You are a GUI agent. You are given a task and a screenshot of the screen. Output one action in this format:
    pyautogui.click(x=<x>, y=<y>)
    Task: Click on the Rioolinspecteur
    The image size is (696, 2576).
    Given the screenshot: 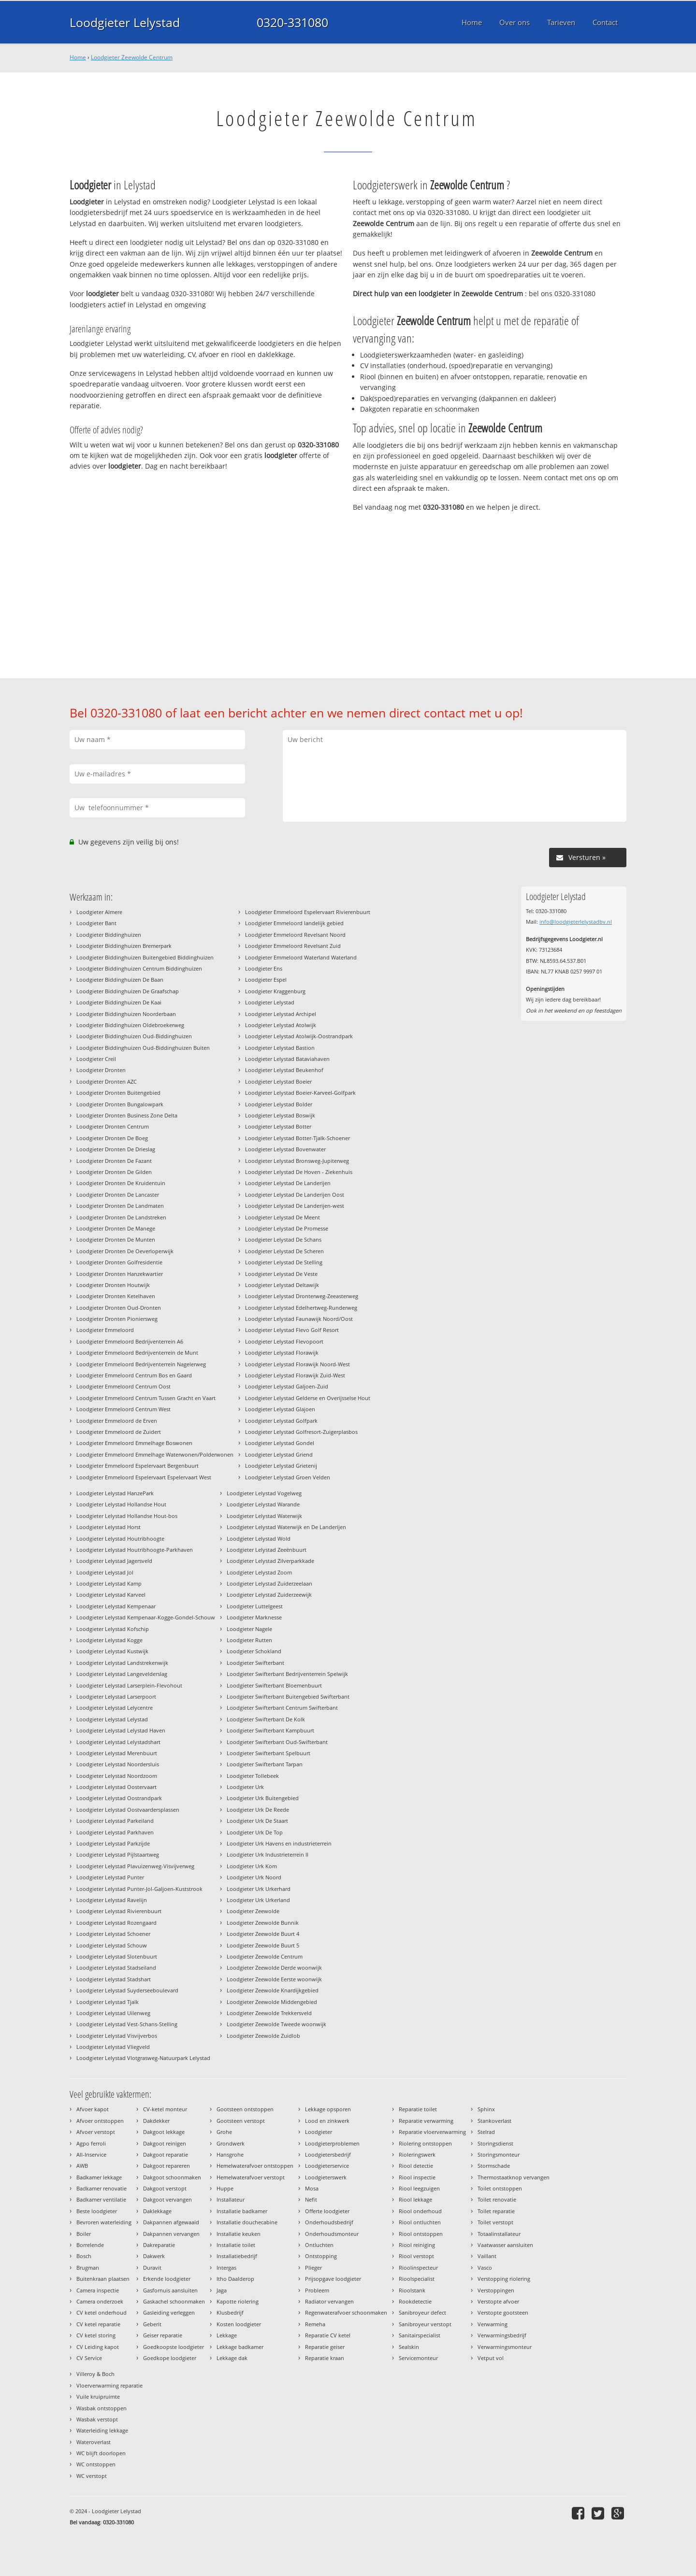 What is the action you would take?
    pyautogui.click(x=418, y=2267)
    